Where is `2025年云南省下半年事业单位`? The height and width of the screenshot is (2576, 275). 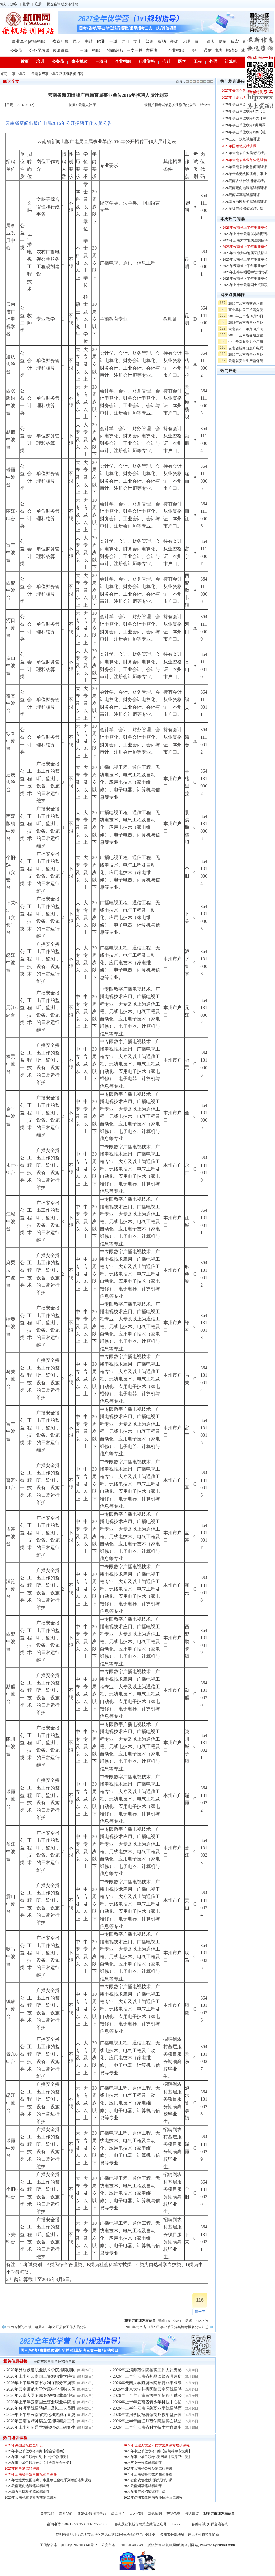
2025年云南省下半年事业单位 is located at coordinates (245, 278).